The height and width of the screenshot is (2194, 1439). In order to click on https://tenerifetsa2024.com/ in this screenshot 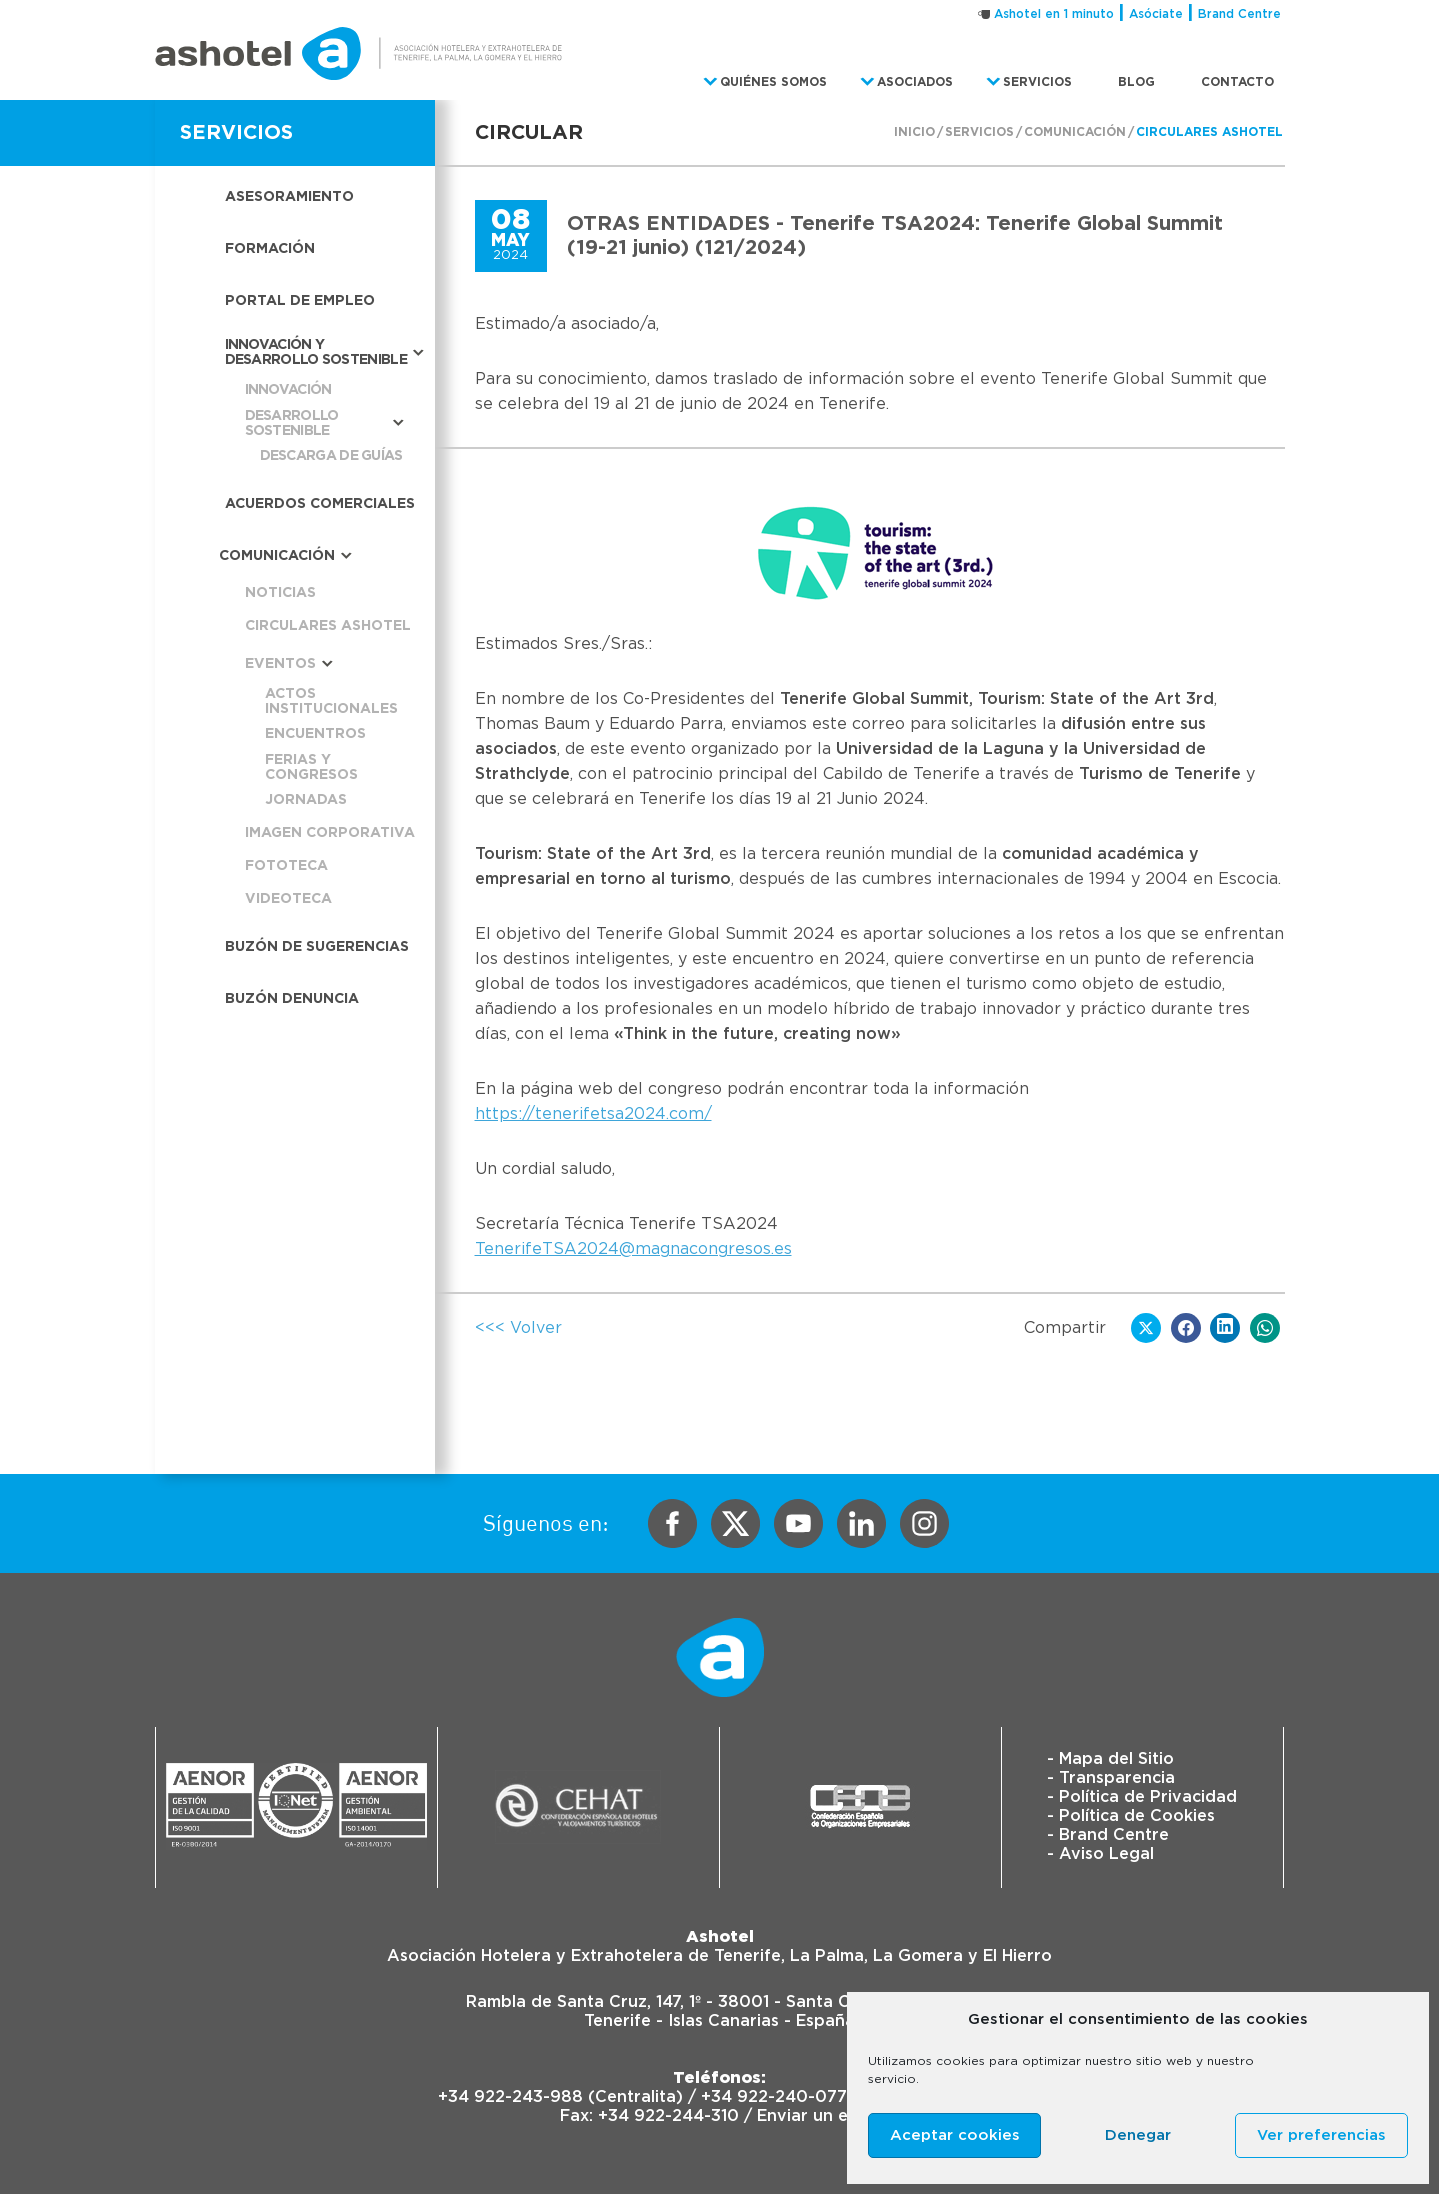, I will do `click(593, 1114)`.